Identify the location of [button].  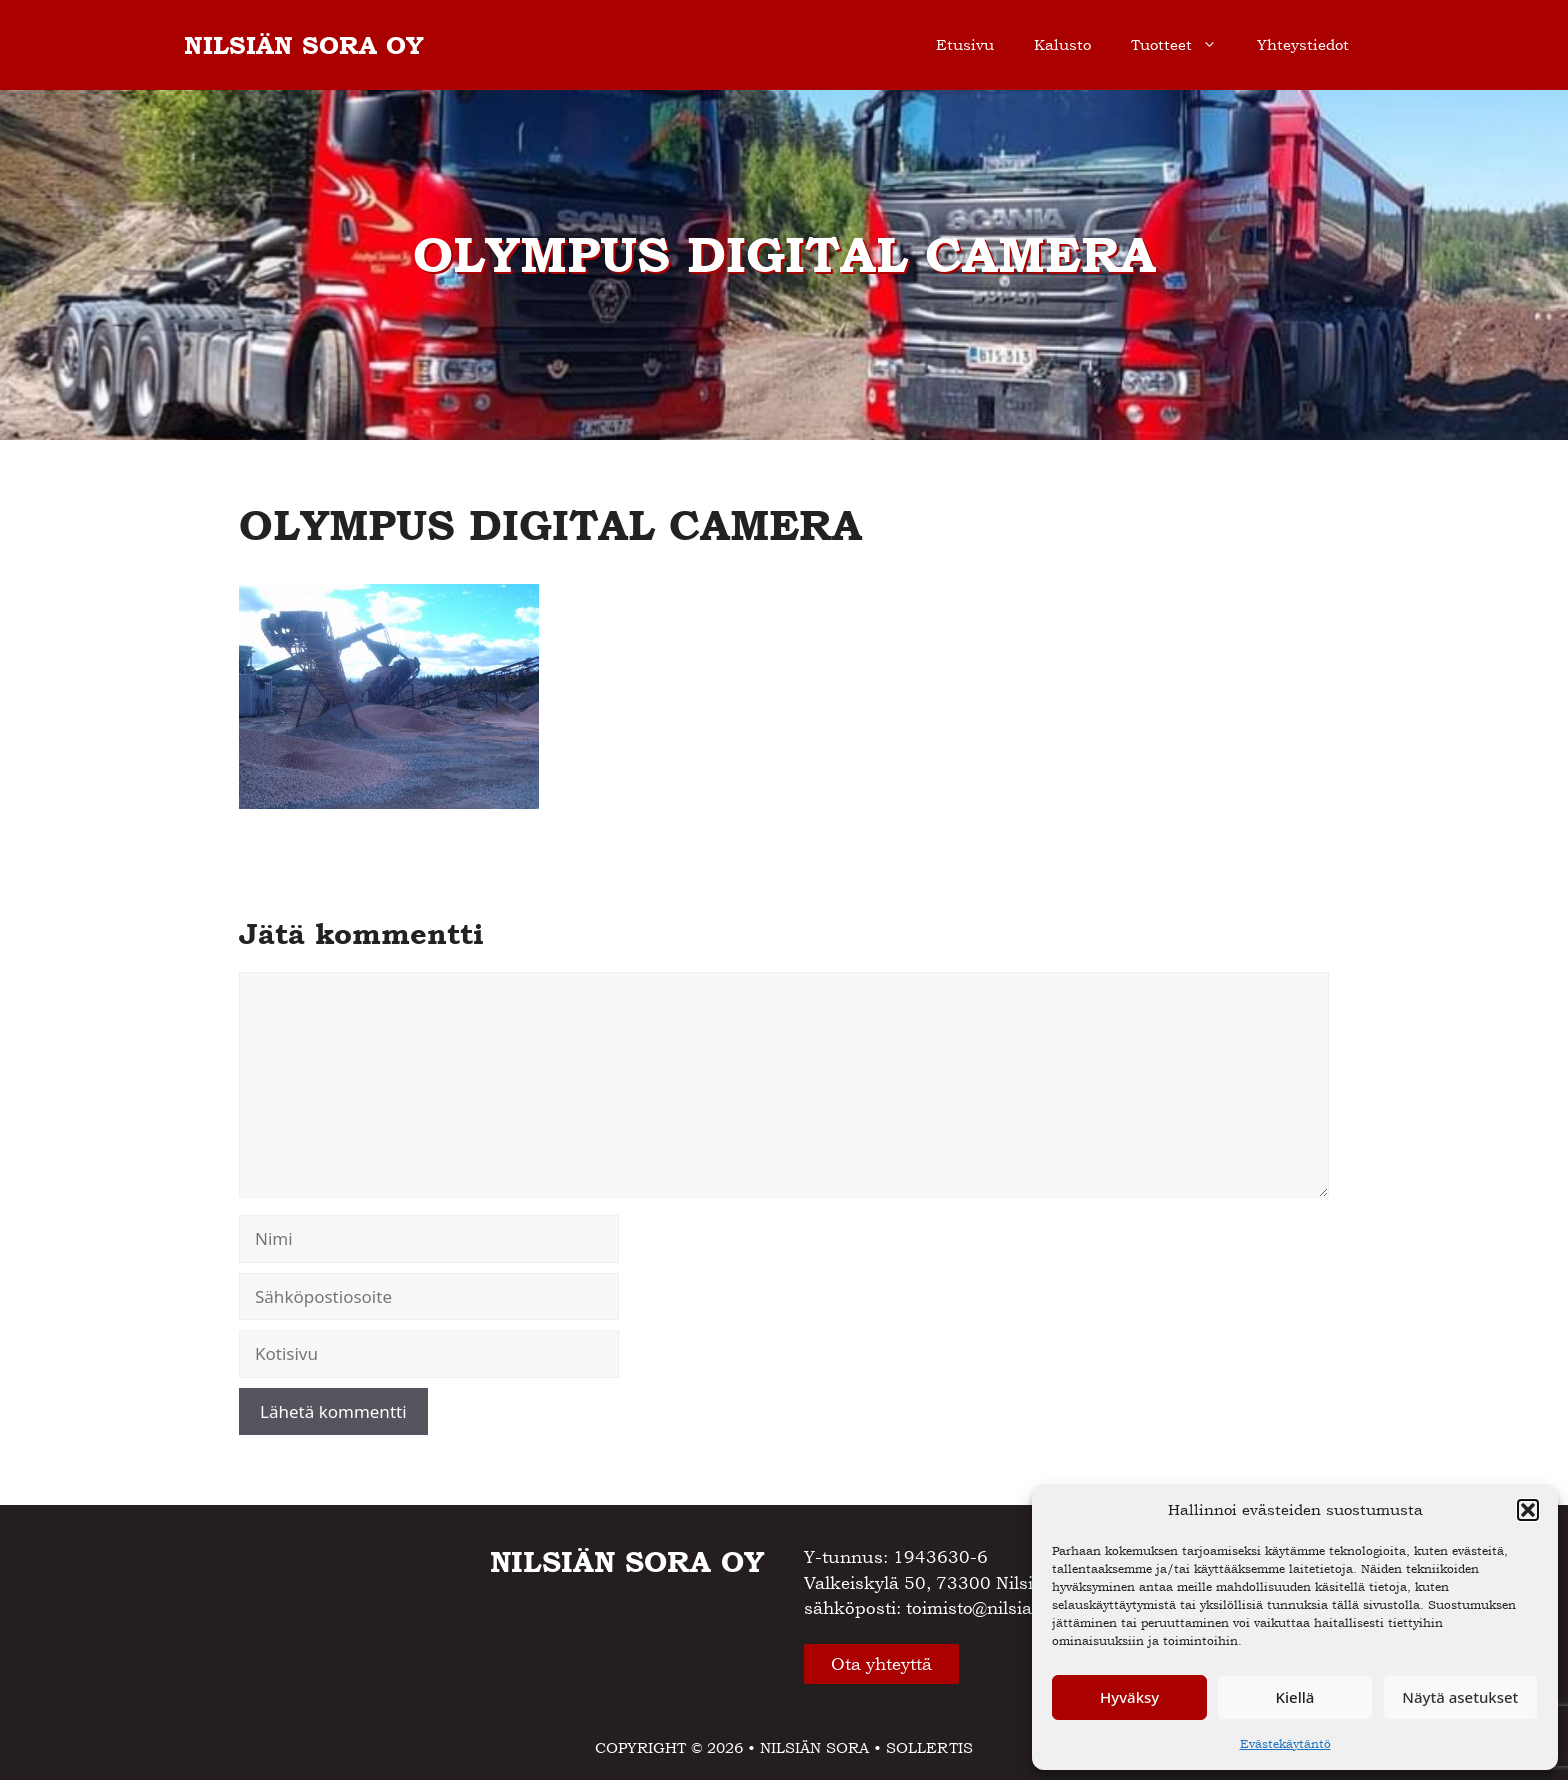
(1528, 1510).